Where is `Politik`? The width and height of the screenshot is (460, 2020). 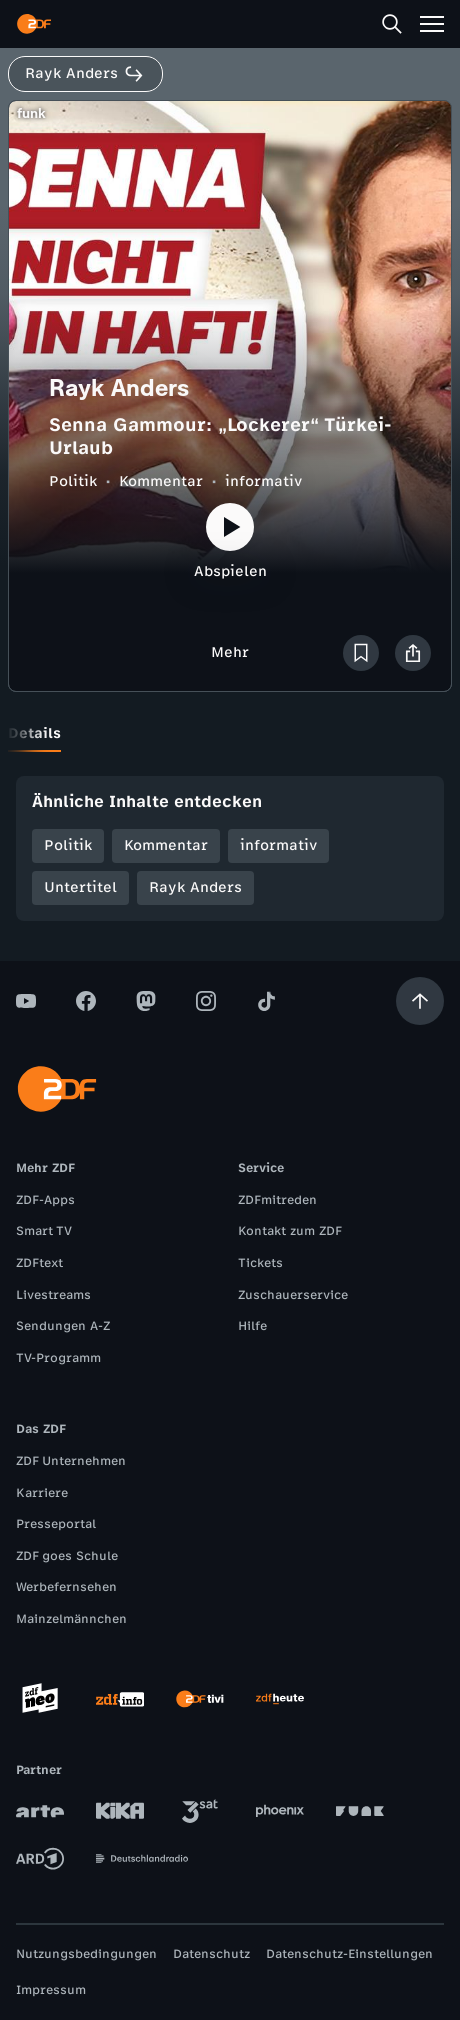
Politik is located at coordinates (73, 481).